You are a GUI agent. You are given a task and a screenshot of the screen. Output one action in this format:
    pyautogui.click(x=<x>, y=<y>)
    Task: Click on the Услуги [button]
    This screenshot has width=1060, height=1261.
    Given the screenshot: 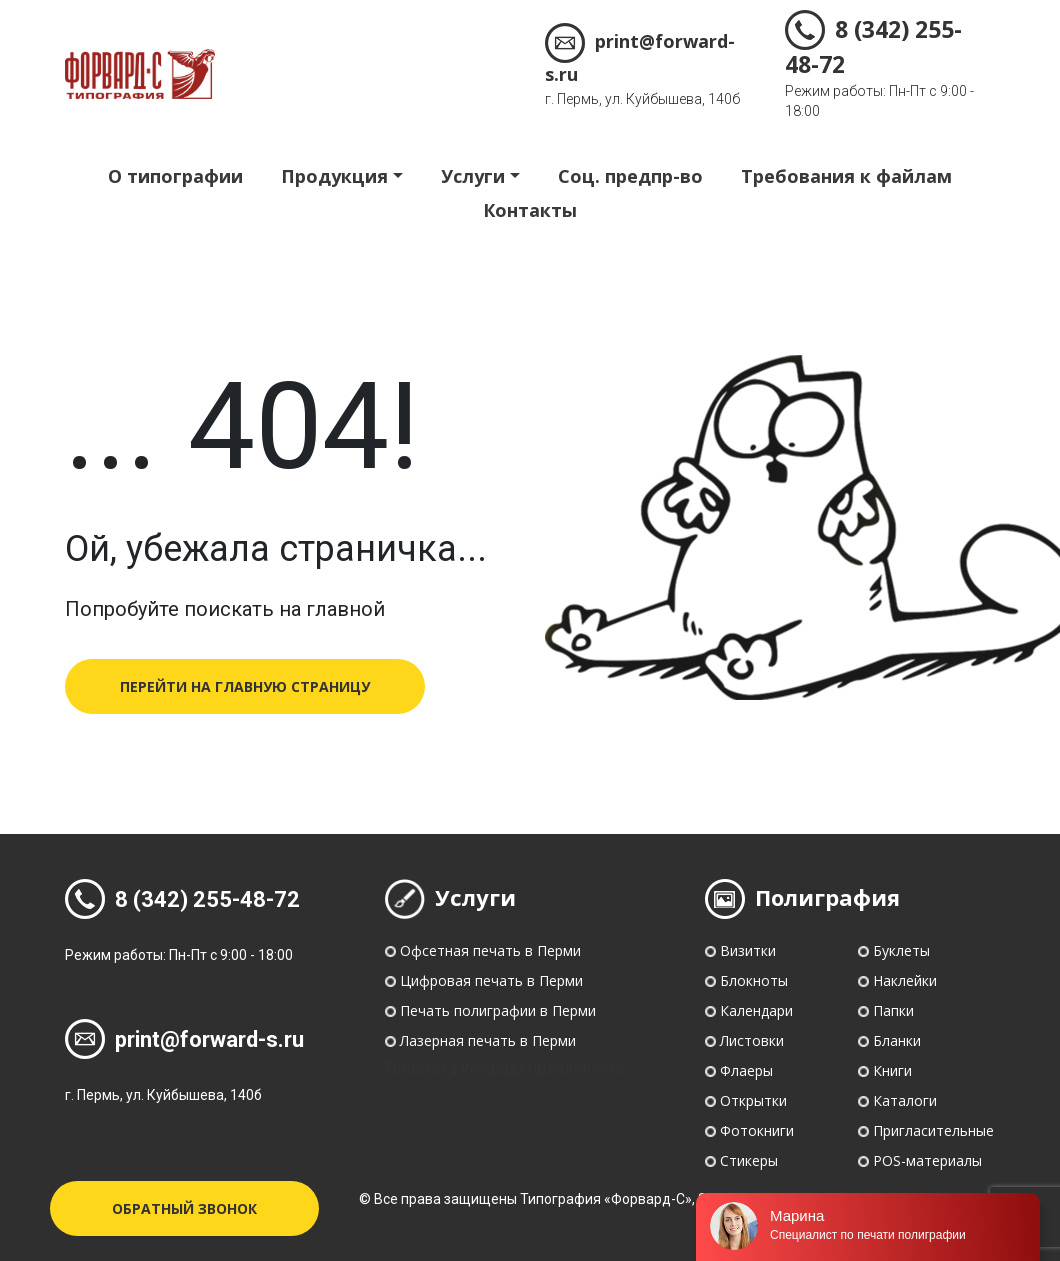 What is the action you would take?
    pyautogui.click(x=473, y=176)
    